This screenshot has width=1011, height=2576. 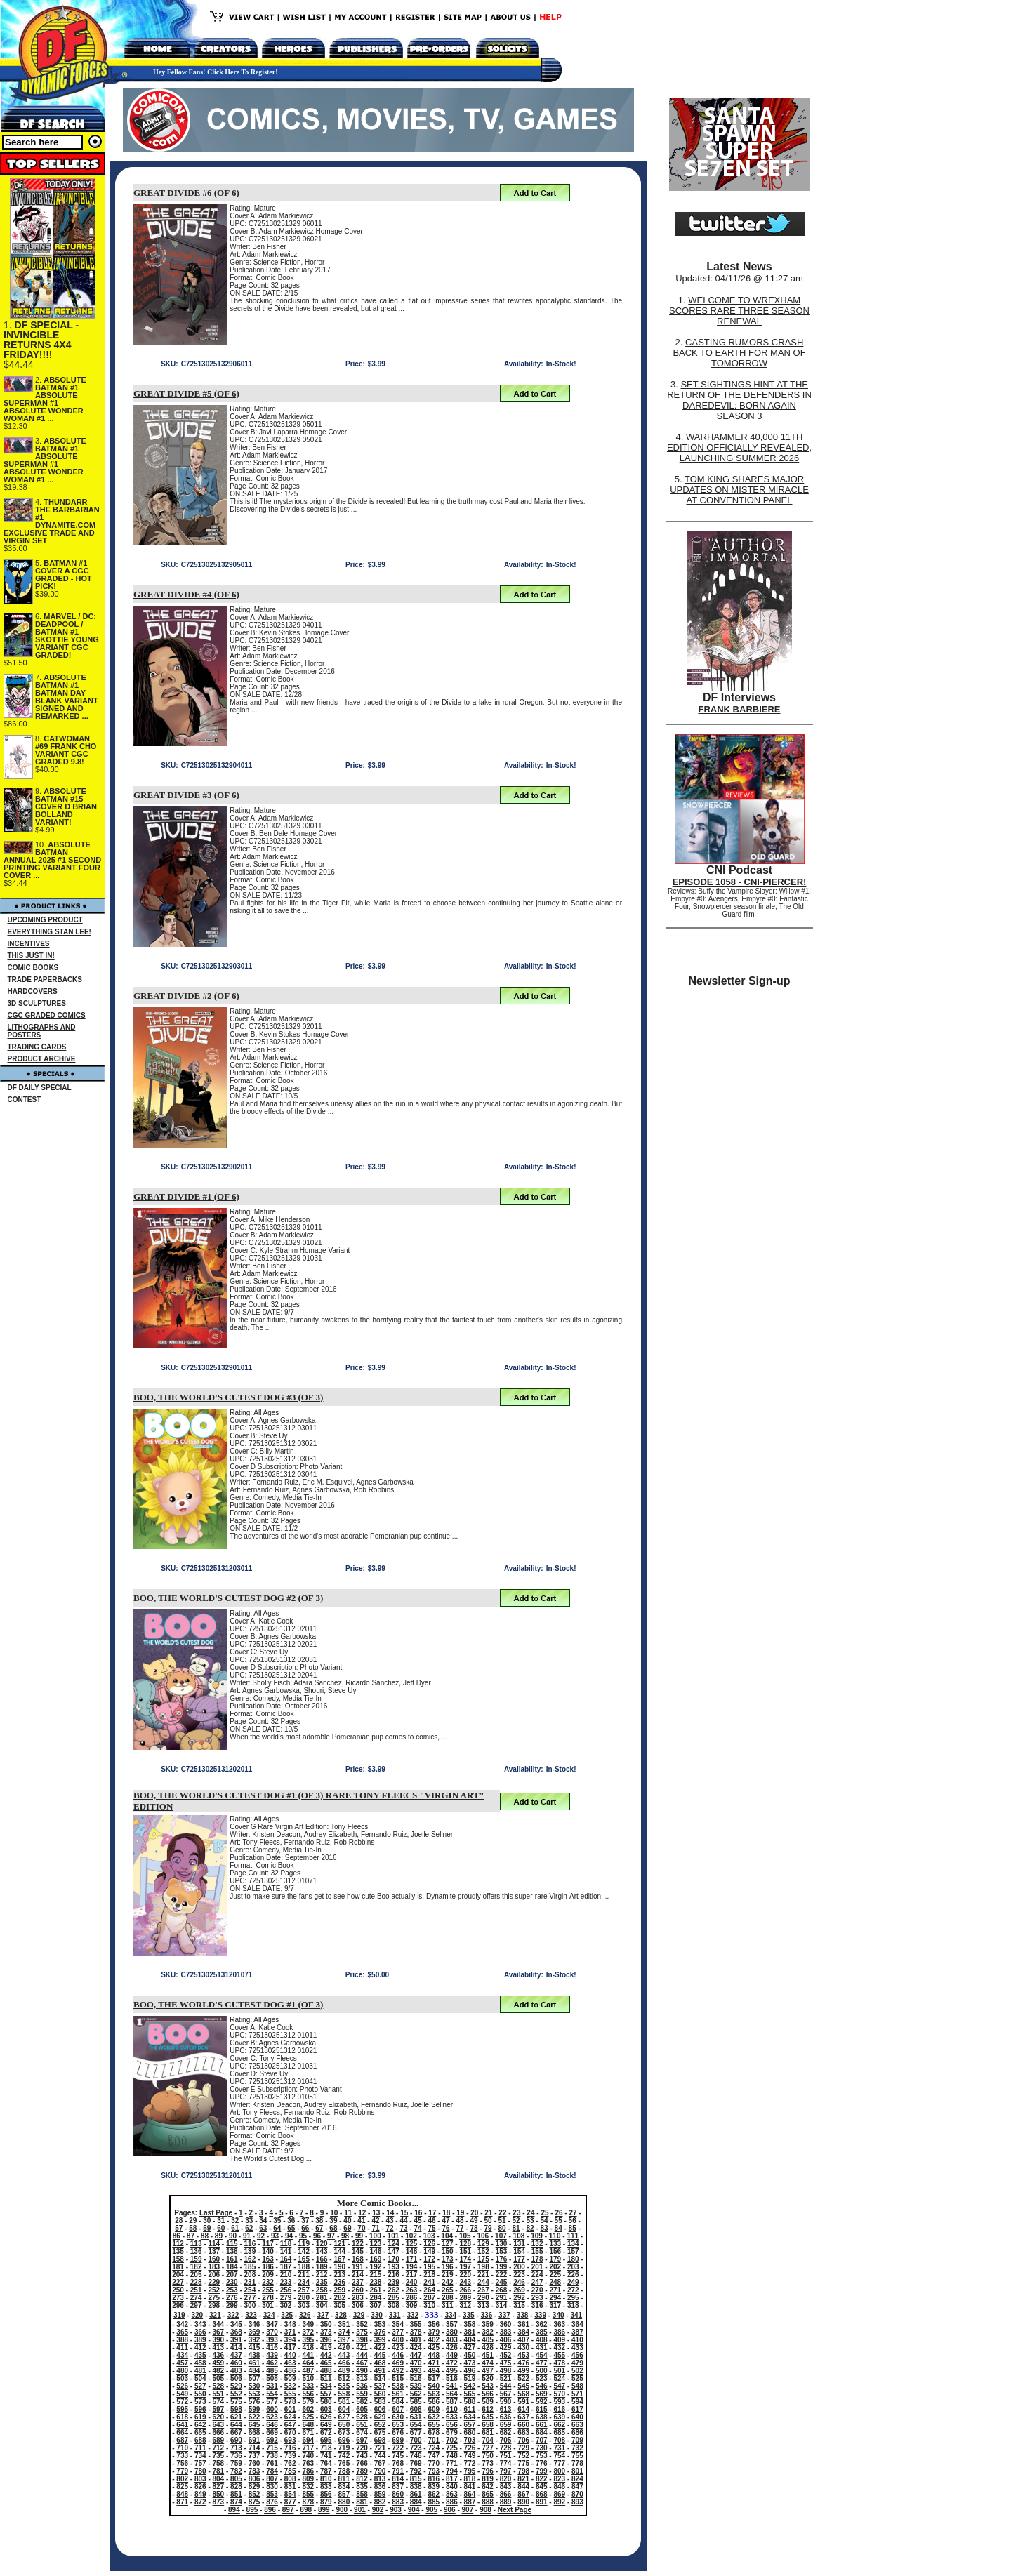 I want to click on 669, so click(x=272, y=2432).